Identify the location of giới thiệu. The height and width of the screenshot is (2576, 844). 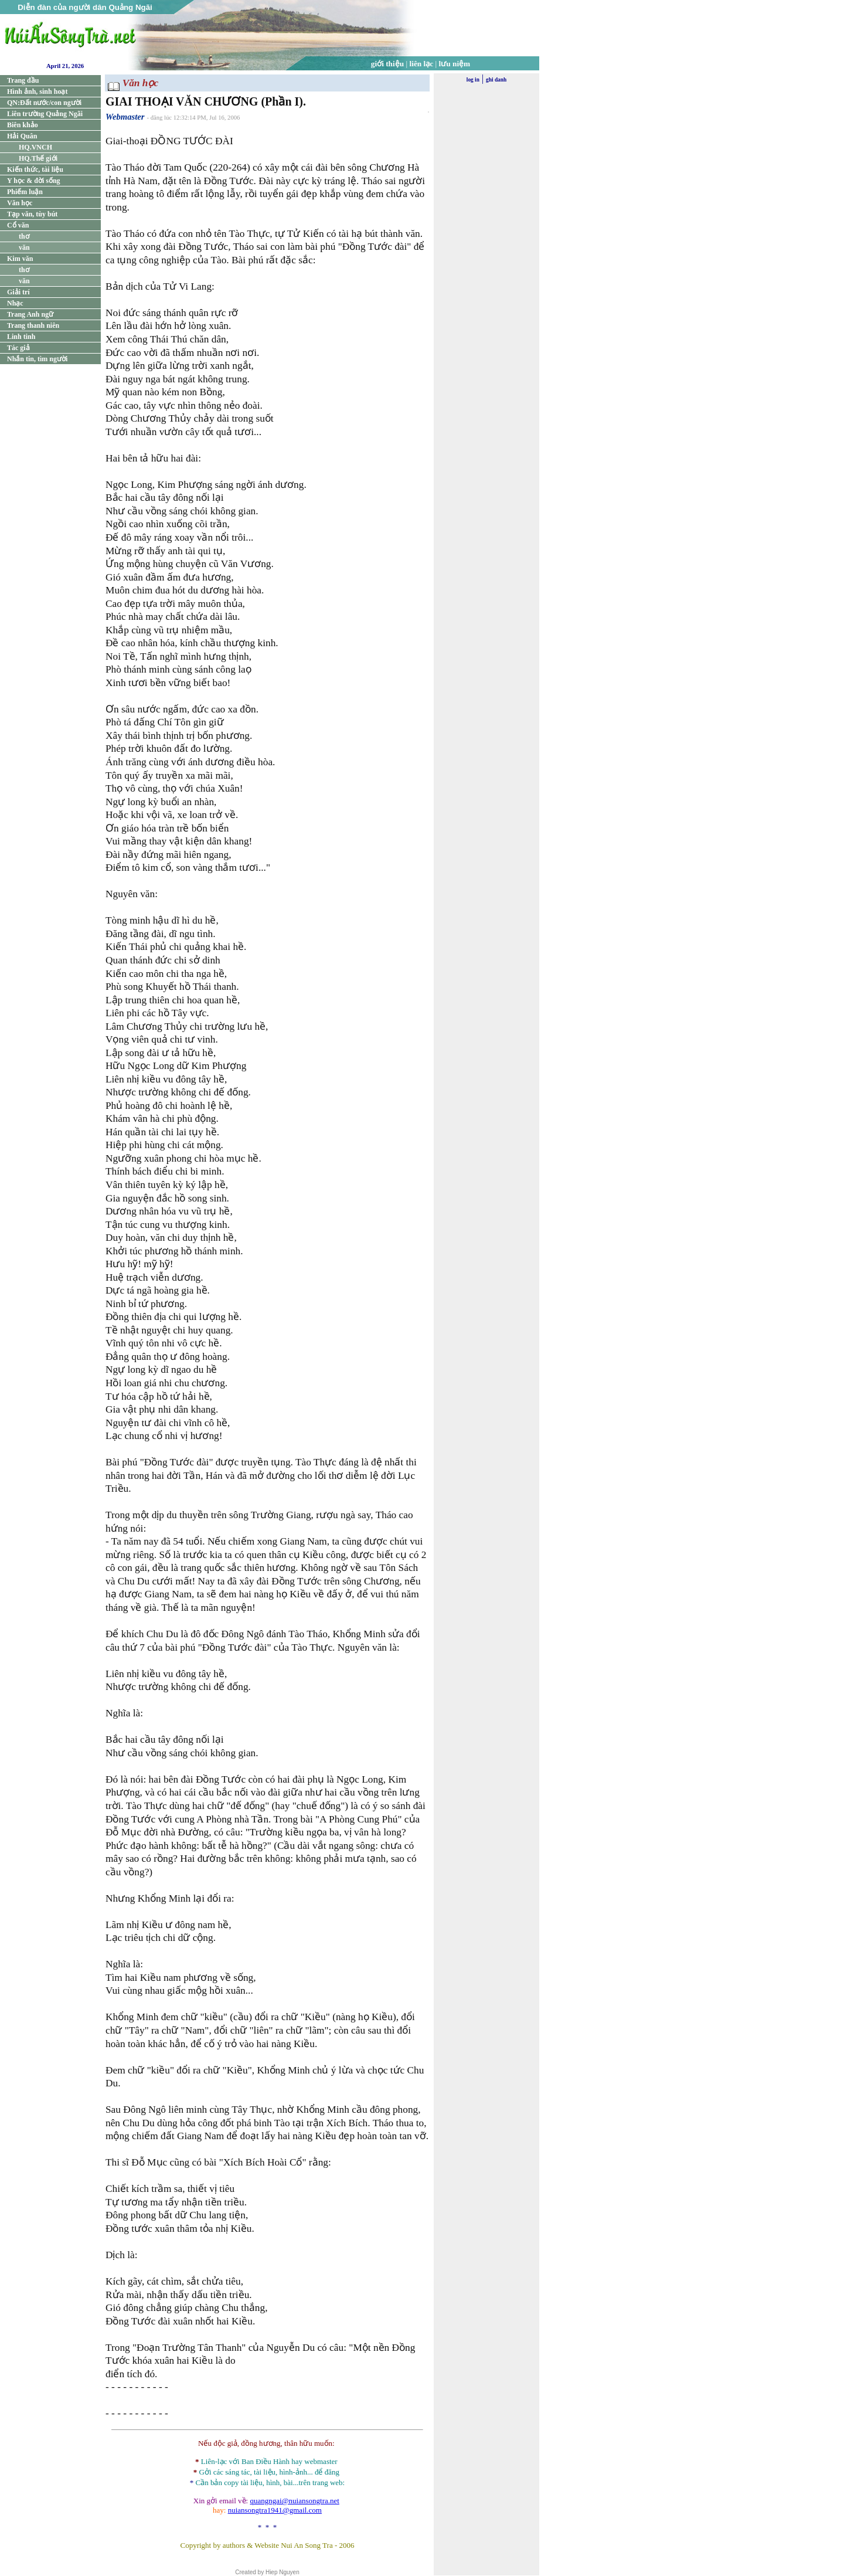
(387, 63).